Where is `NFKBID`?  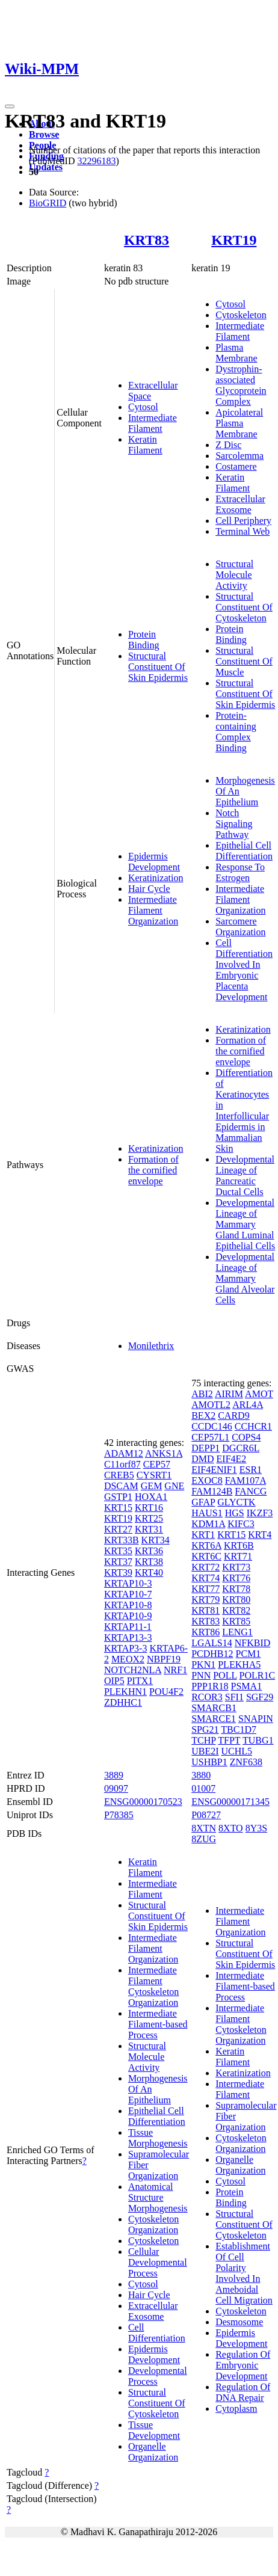
NFKBID is located at coordinates (253, 1643).